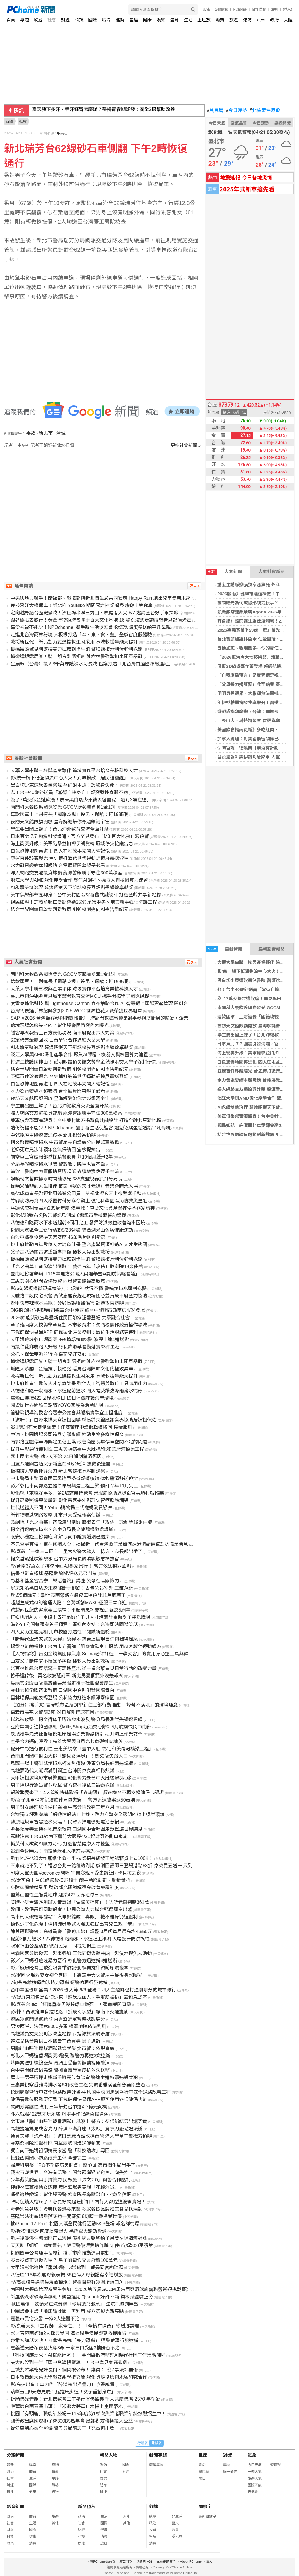 The height and width of the screenshot is (2576, 299). I want to click on 平鎮褒忠祠義民廟235周年慶 張善政：重要文化資產保存傳承客家精神, so click(83, 1208).